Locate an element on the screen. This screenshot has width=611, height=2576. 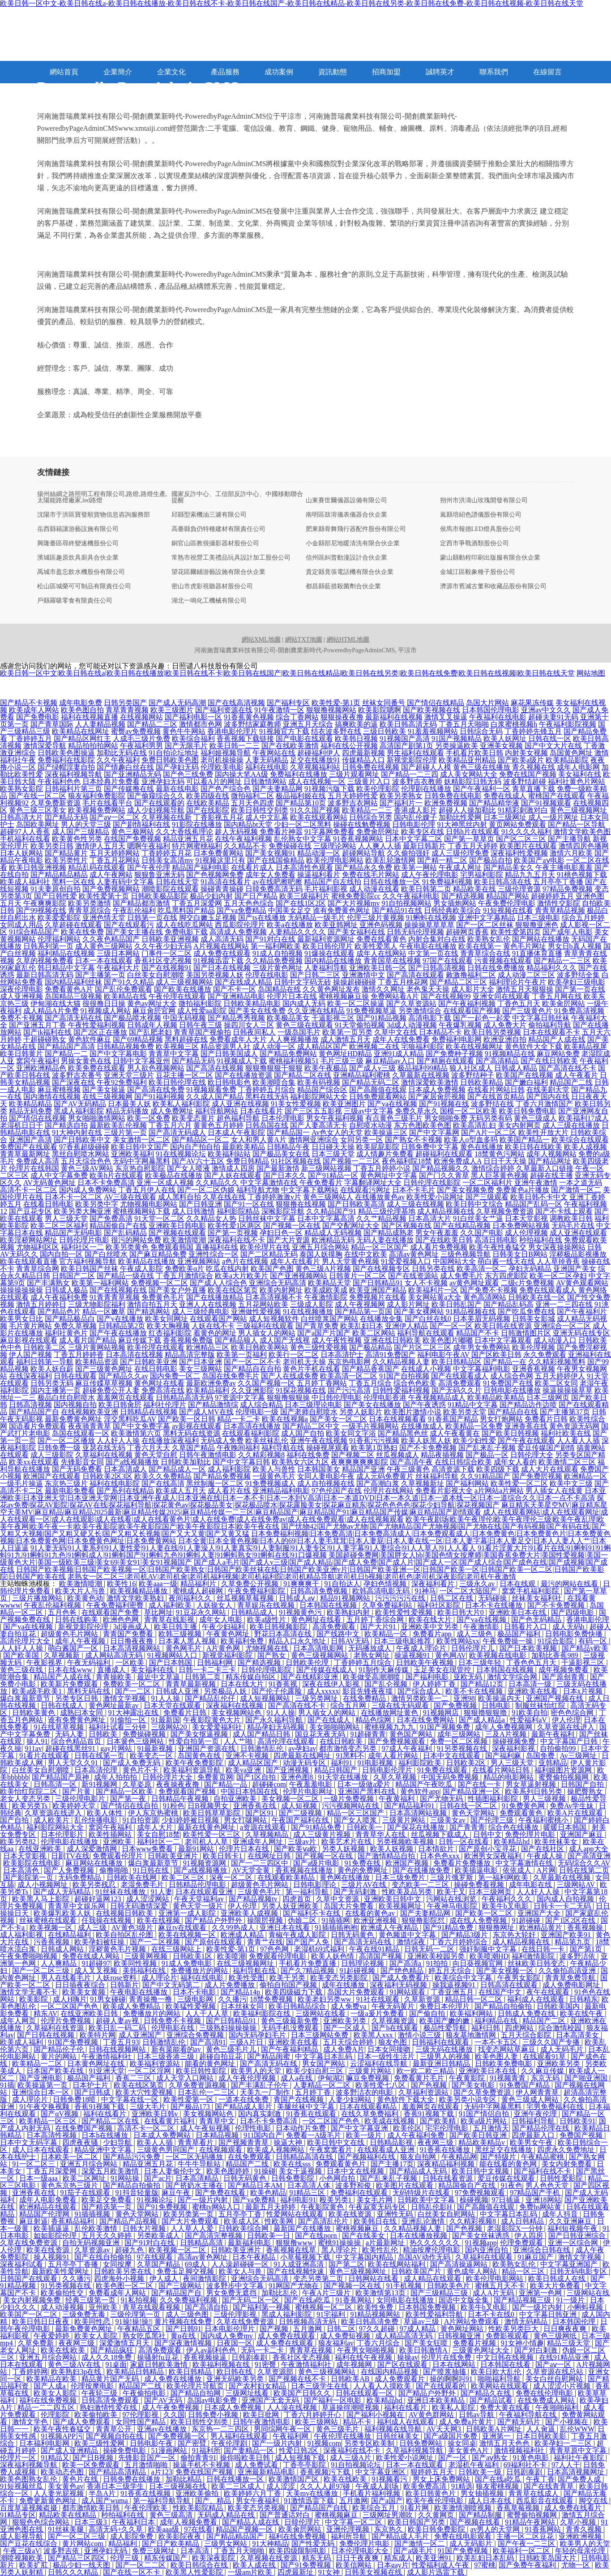
中国网站大全 is located at coordinates (454, 1261).